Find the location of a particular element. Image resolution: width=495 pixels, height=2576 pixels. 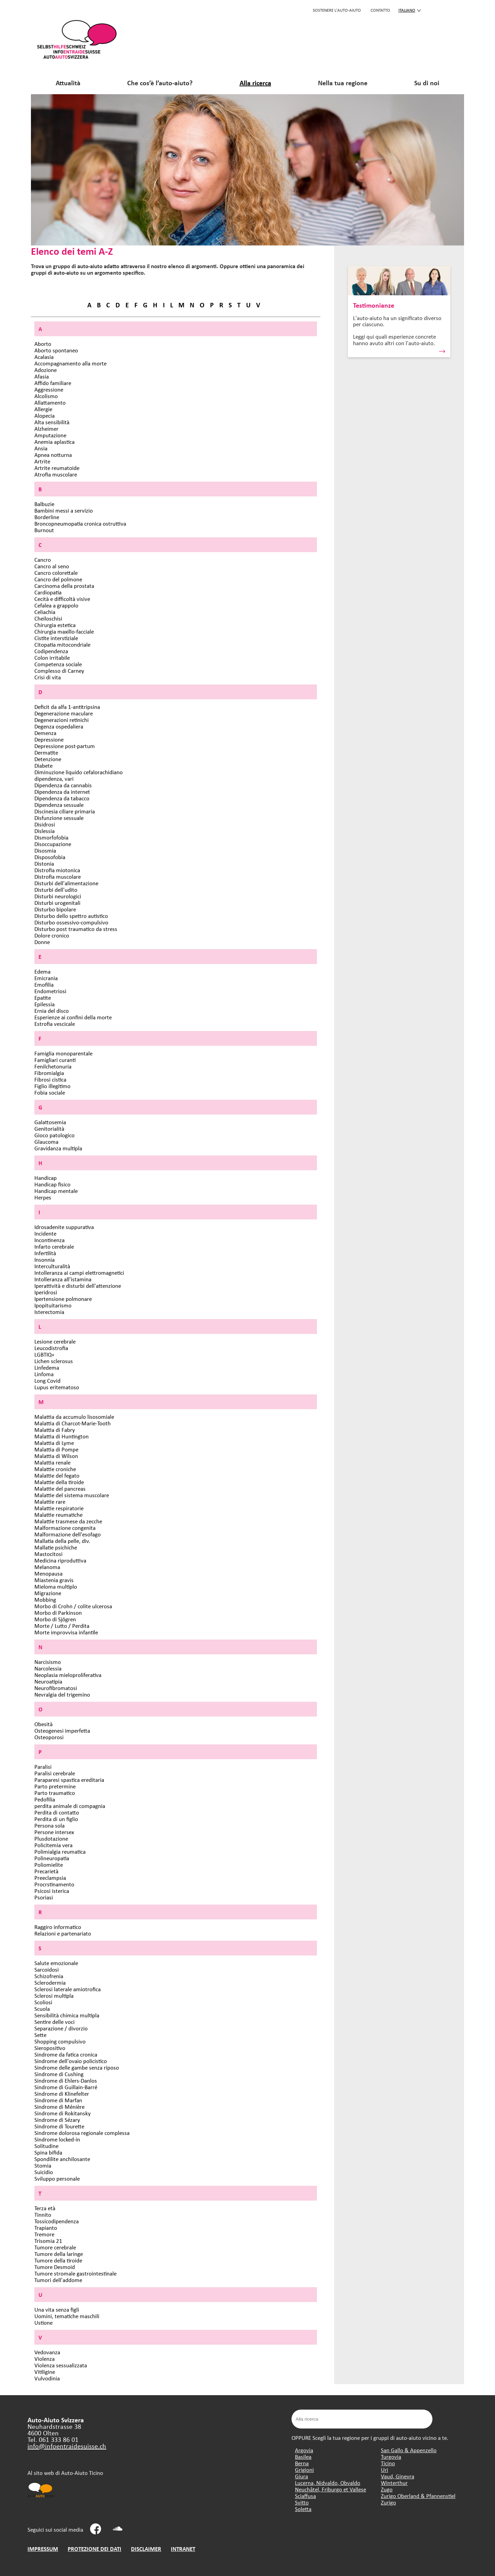

Dislessia is located at coordinates (44, 831).